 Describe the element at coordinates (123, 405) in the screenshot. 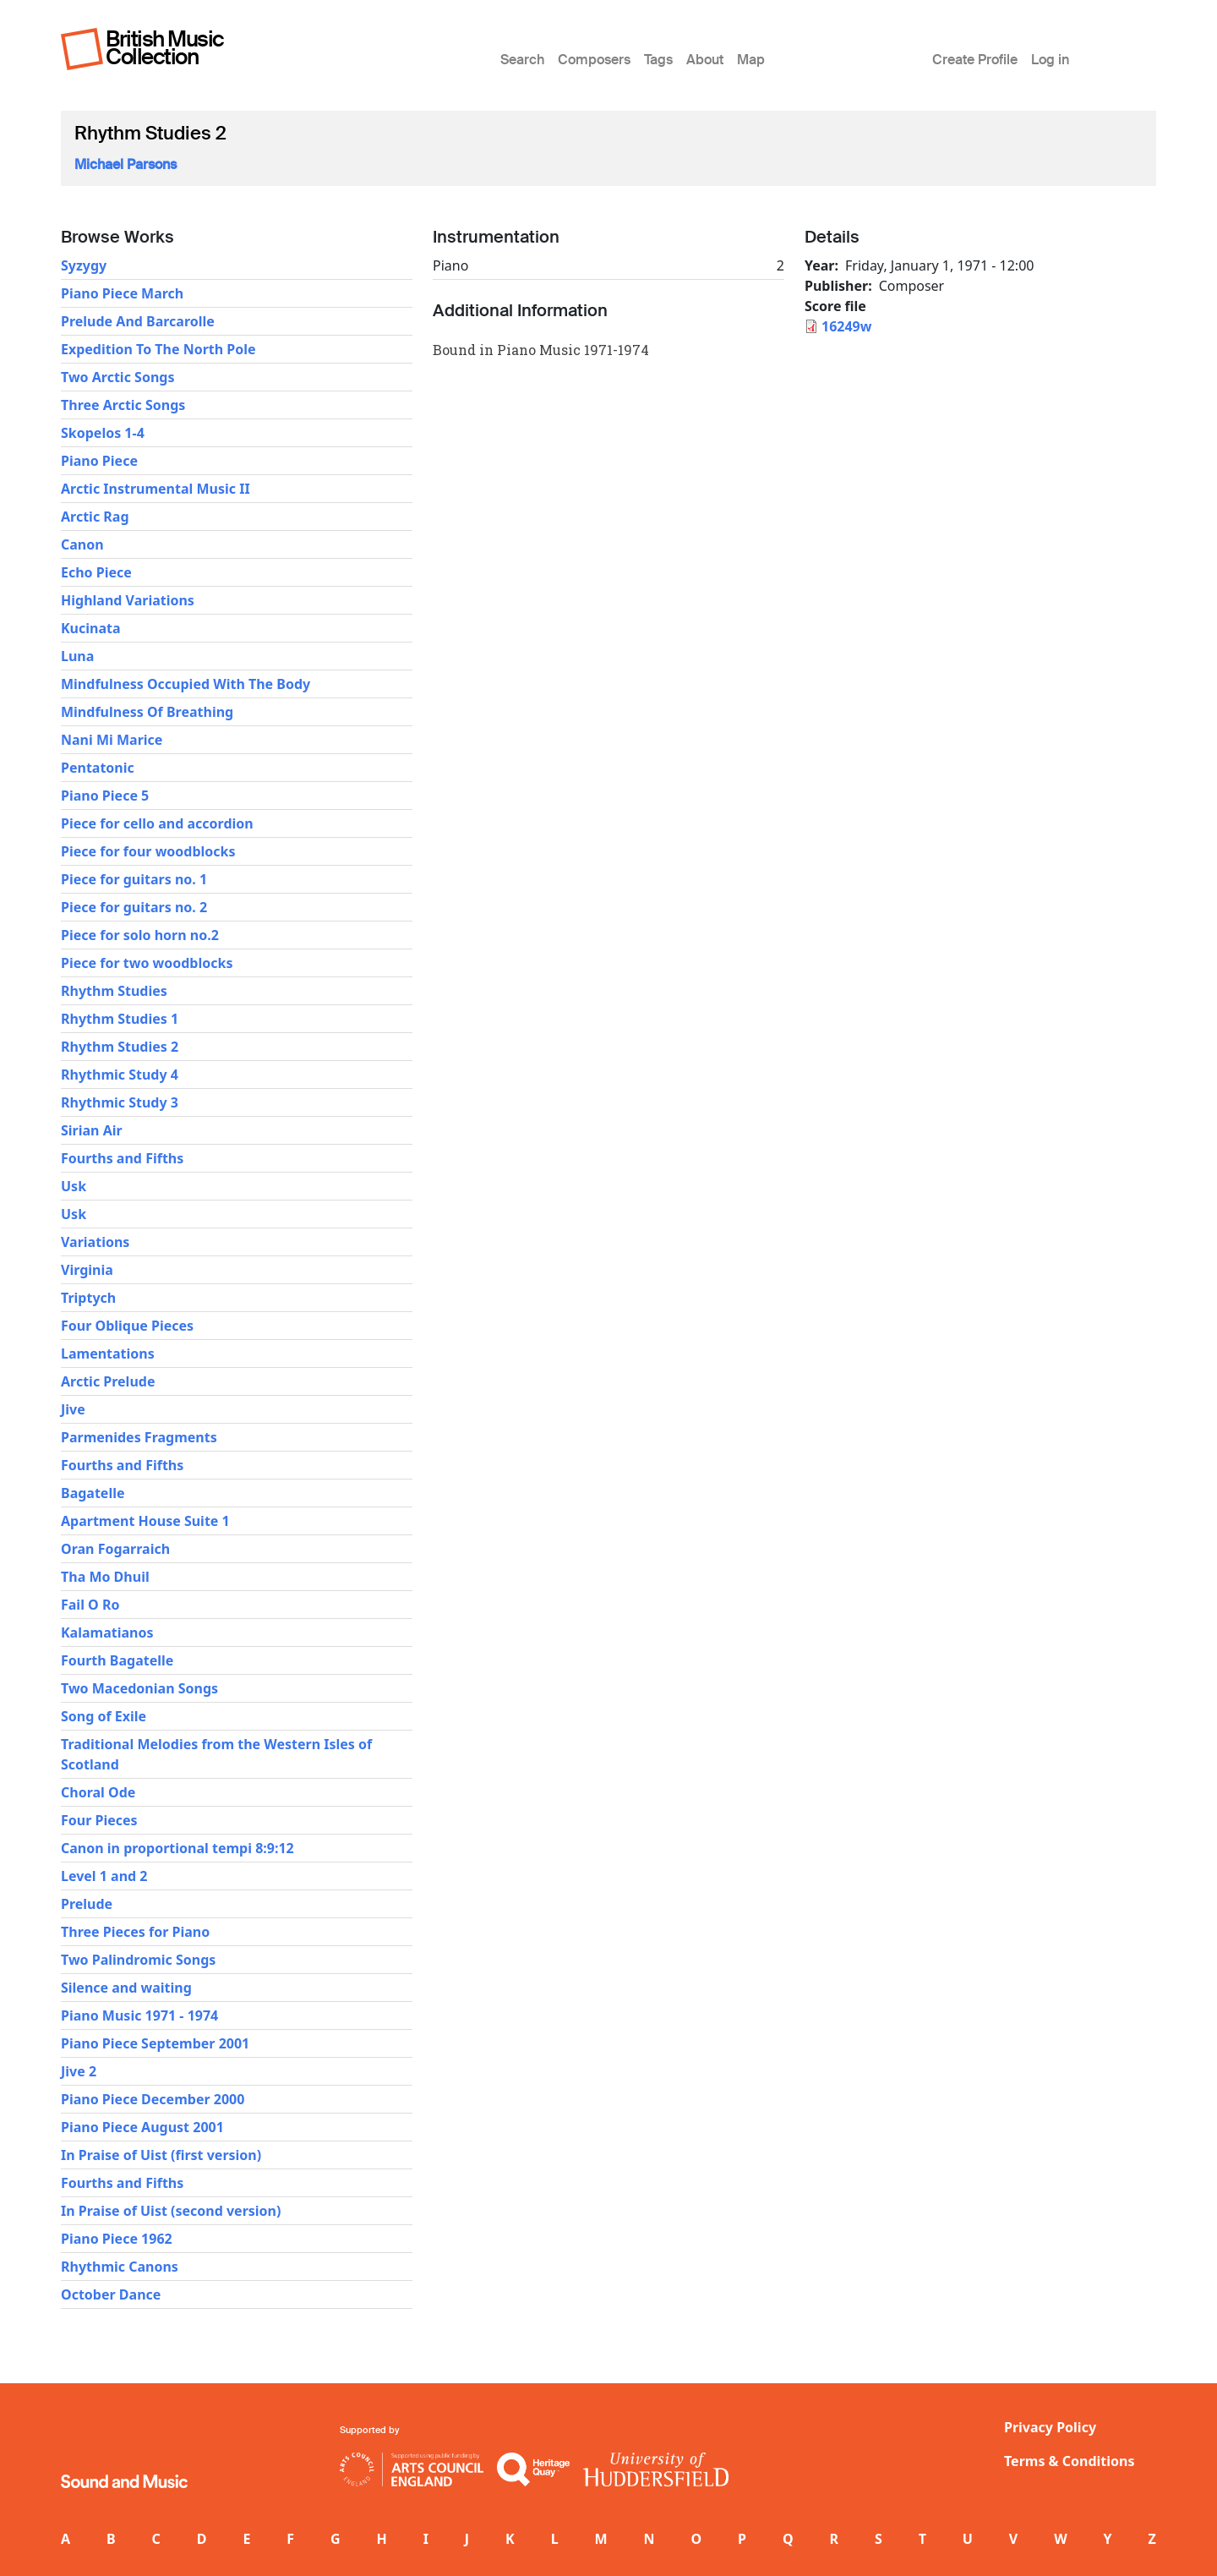

I see `Three Arctic Songs` at that location.